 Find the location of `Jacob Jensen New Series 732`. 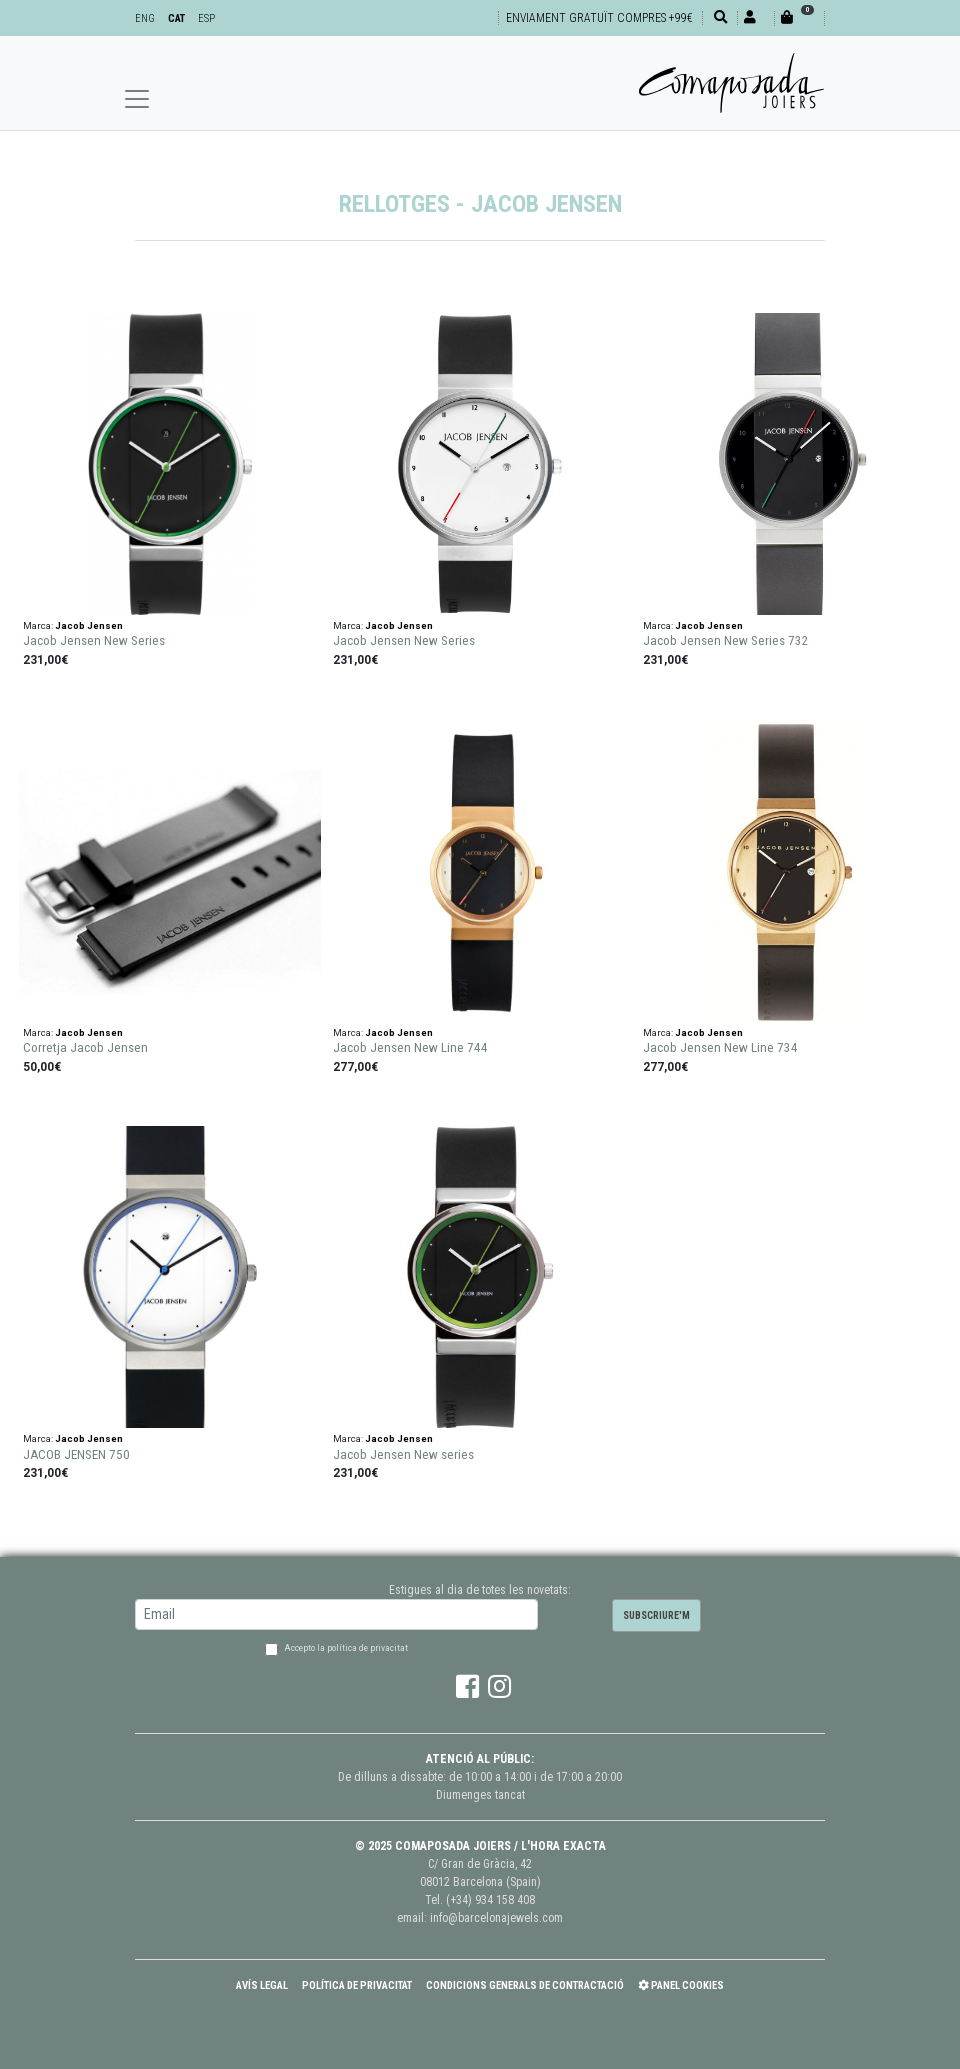

Jacob Jensen New Series 732 is located at coordinates (726, 640).